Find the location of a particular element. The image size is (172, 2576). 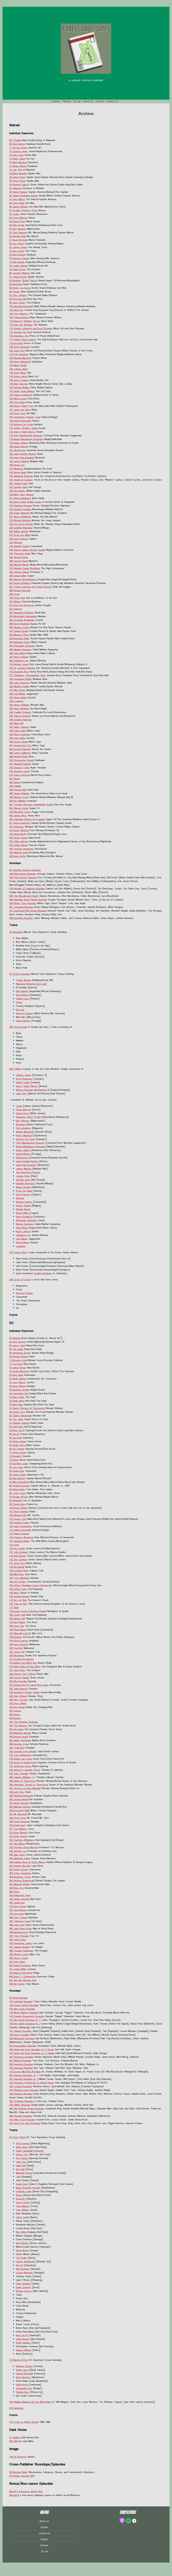

Cassie Lang is located at coordinates (22, 999).